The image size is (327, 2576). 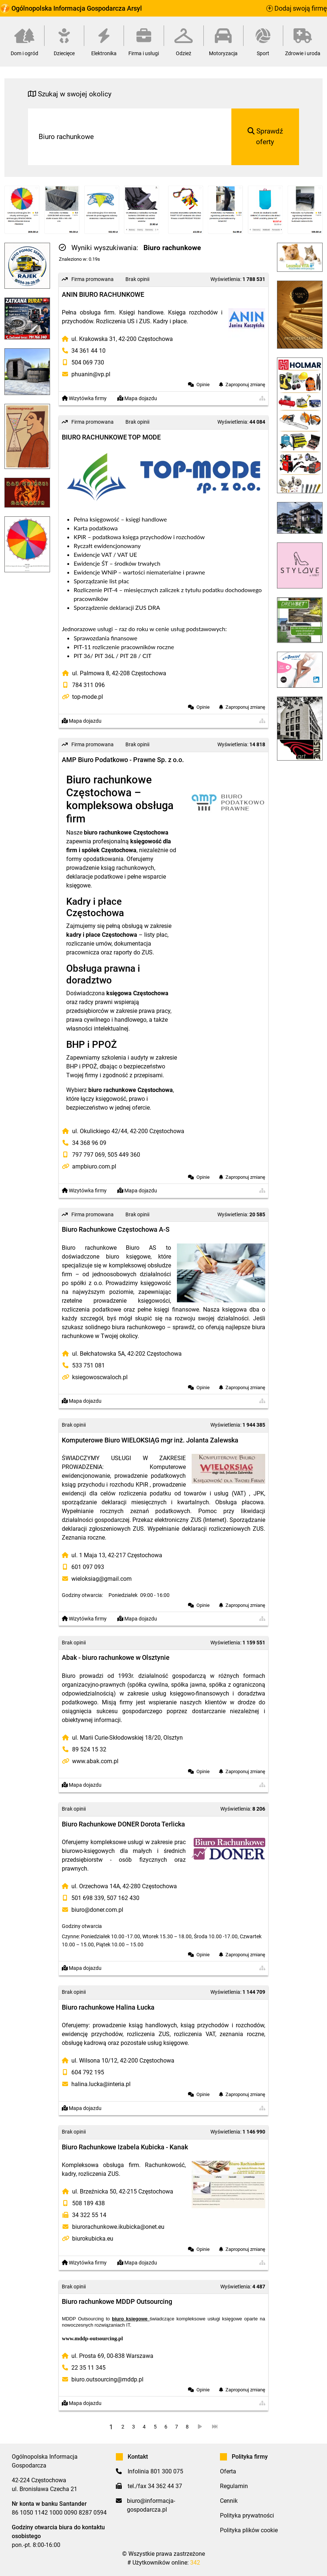 I want to click on 34 361 44 10, so click(x=88, y=350).